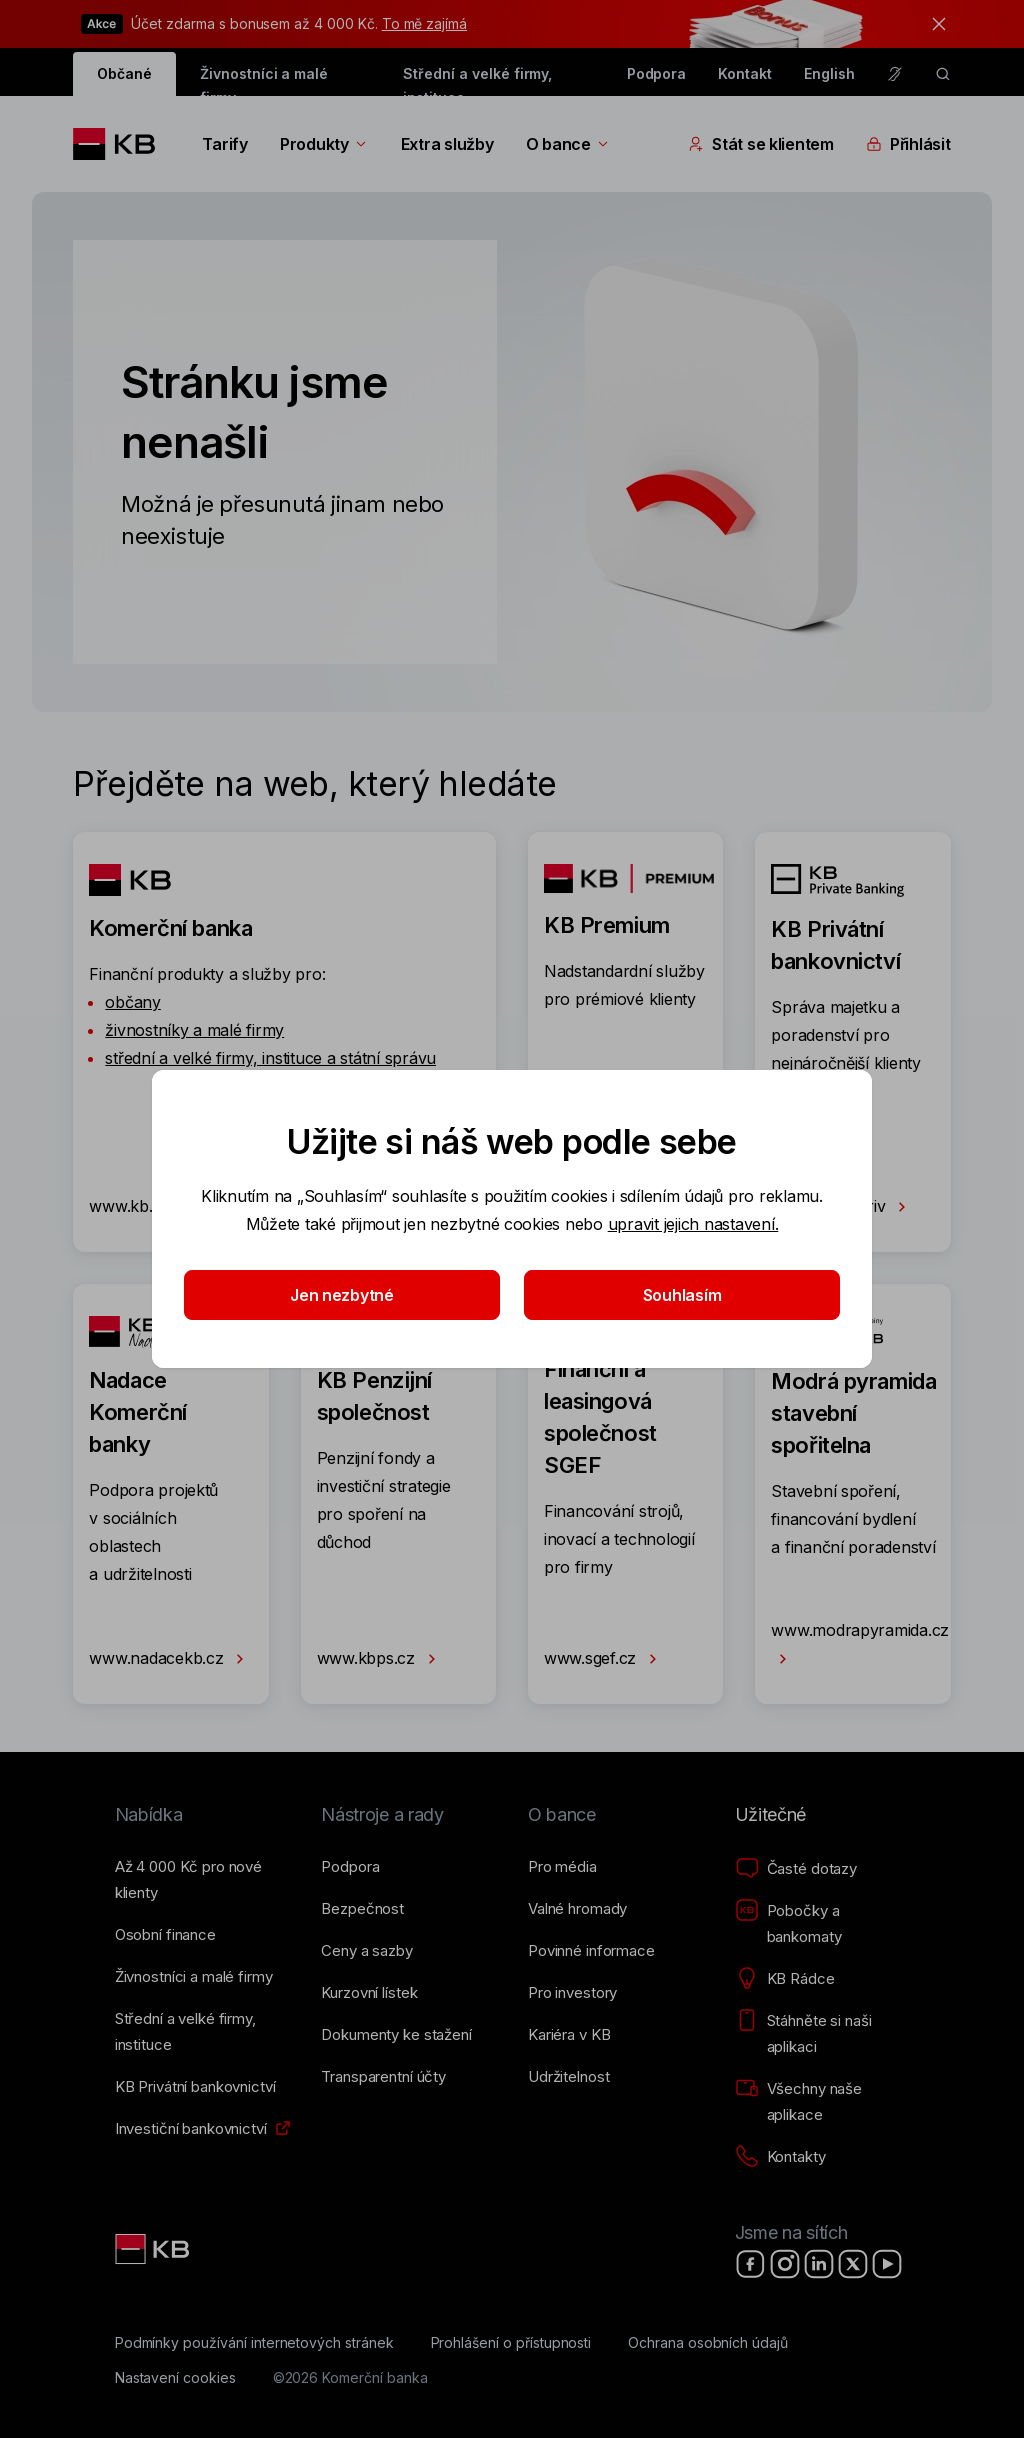 The image size is (1024, 2438). What do you see at coordinates (568, 144) in the screenshot?
I see `O bance` at bounding box center [568, 144].